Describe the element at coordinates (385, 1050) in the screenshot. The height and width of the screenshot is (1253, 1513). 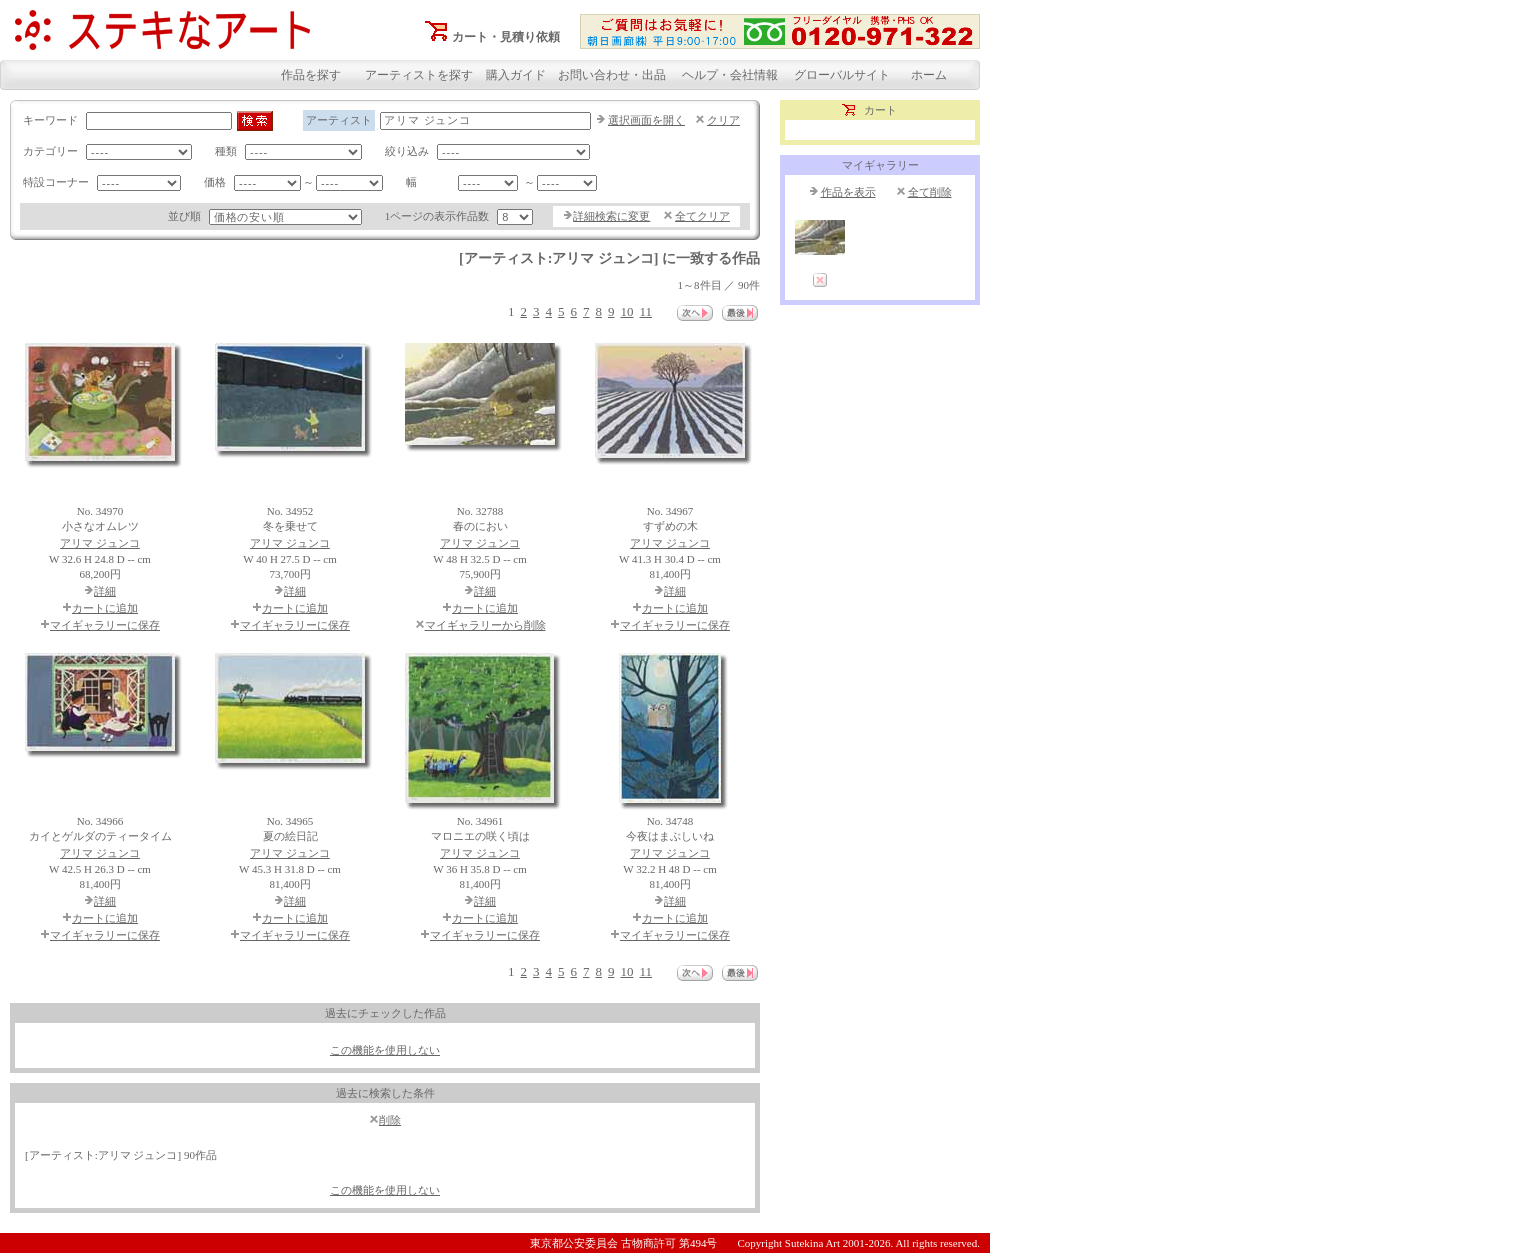
I see `この機能を使用しない` at that location.